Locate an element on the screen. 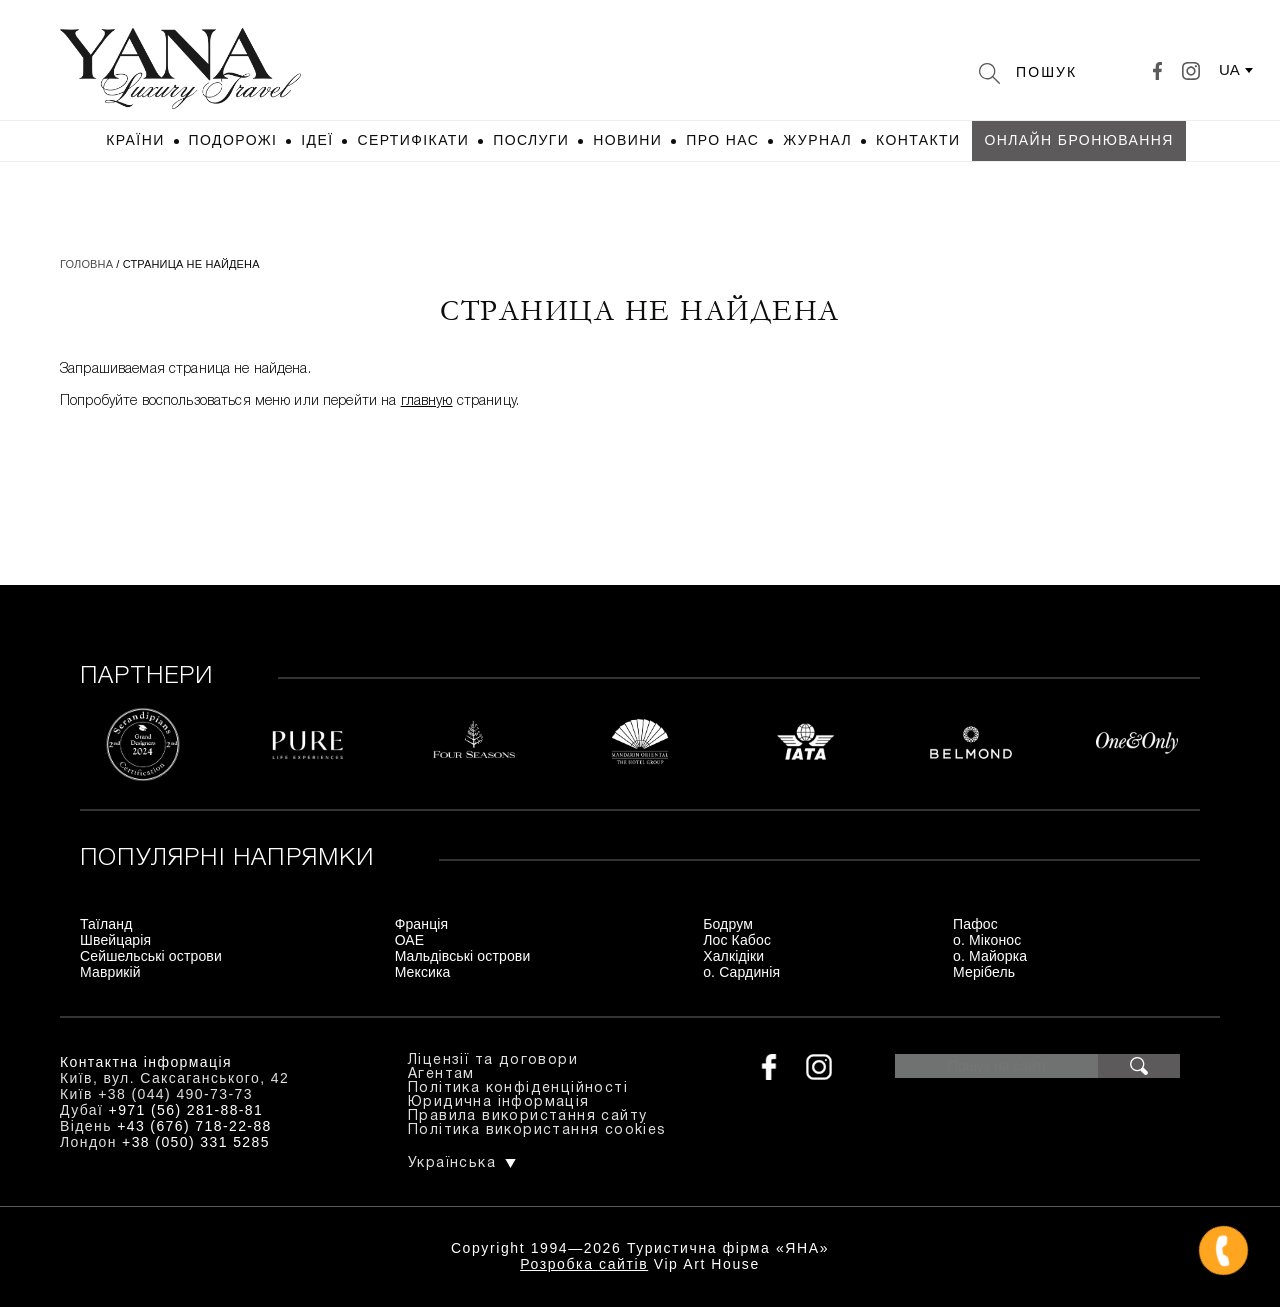 Image resolution: width=1280 pixels, height=1307 pixels. Мерібель is located at coordinates (984, 972).